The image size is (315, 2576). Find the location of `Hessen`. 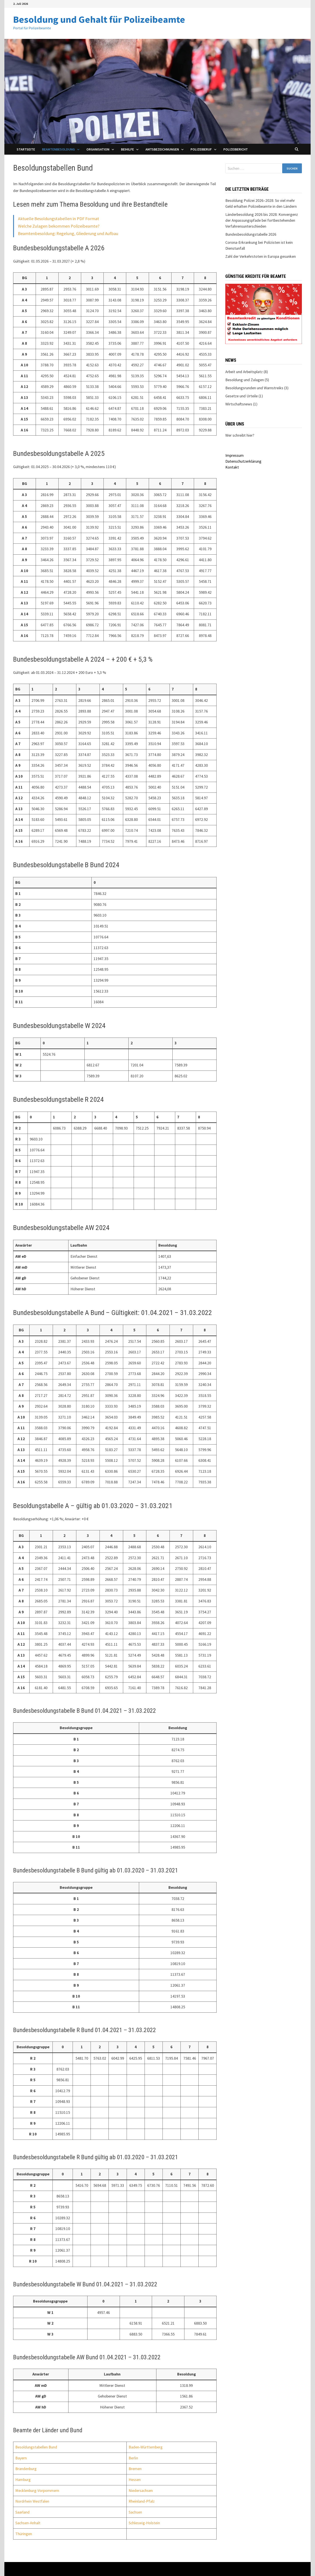

Hessen is located at coordinates (135, 2479).